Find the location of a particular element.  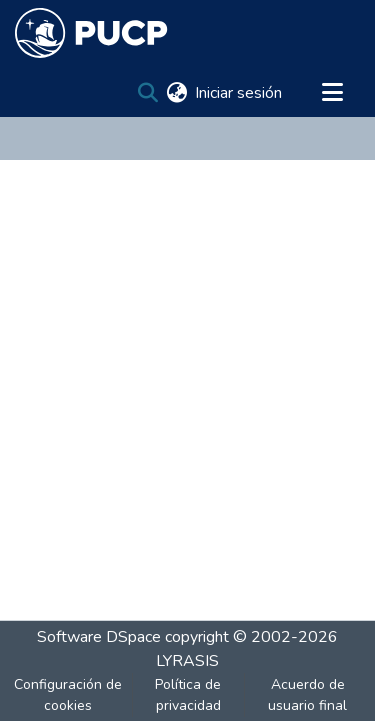

[Buscar] is located at coordinates (147, 93).